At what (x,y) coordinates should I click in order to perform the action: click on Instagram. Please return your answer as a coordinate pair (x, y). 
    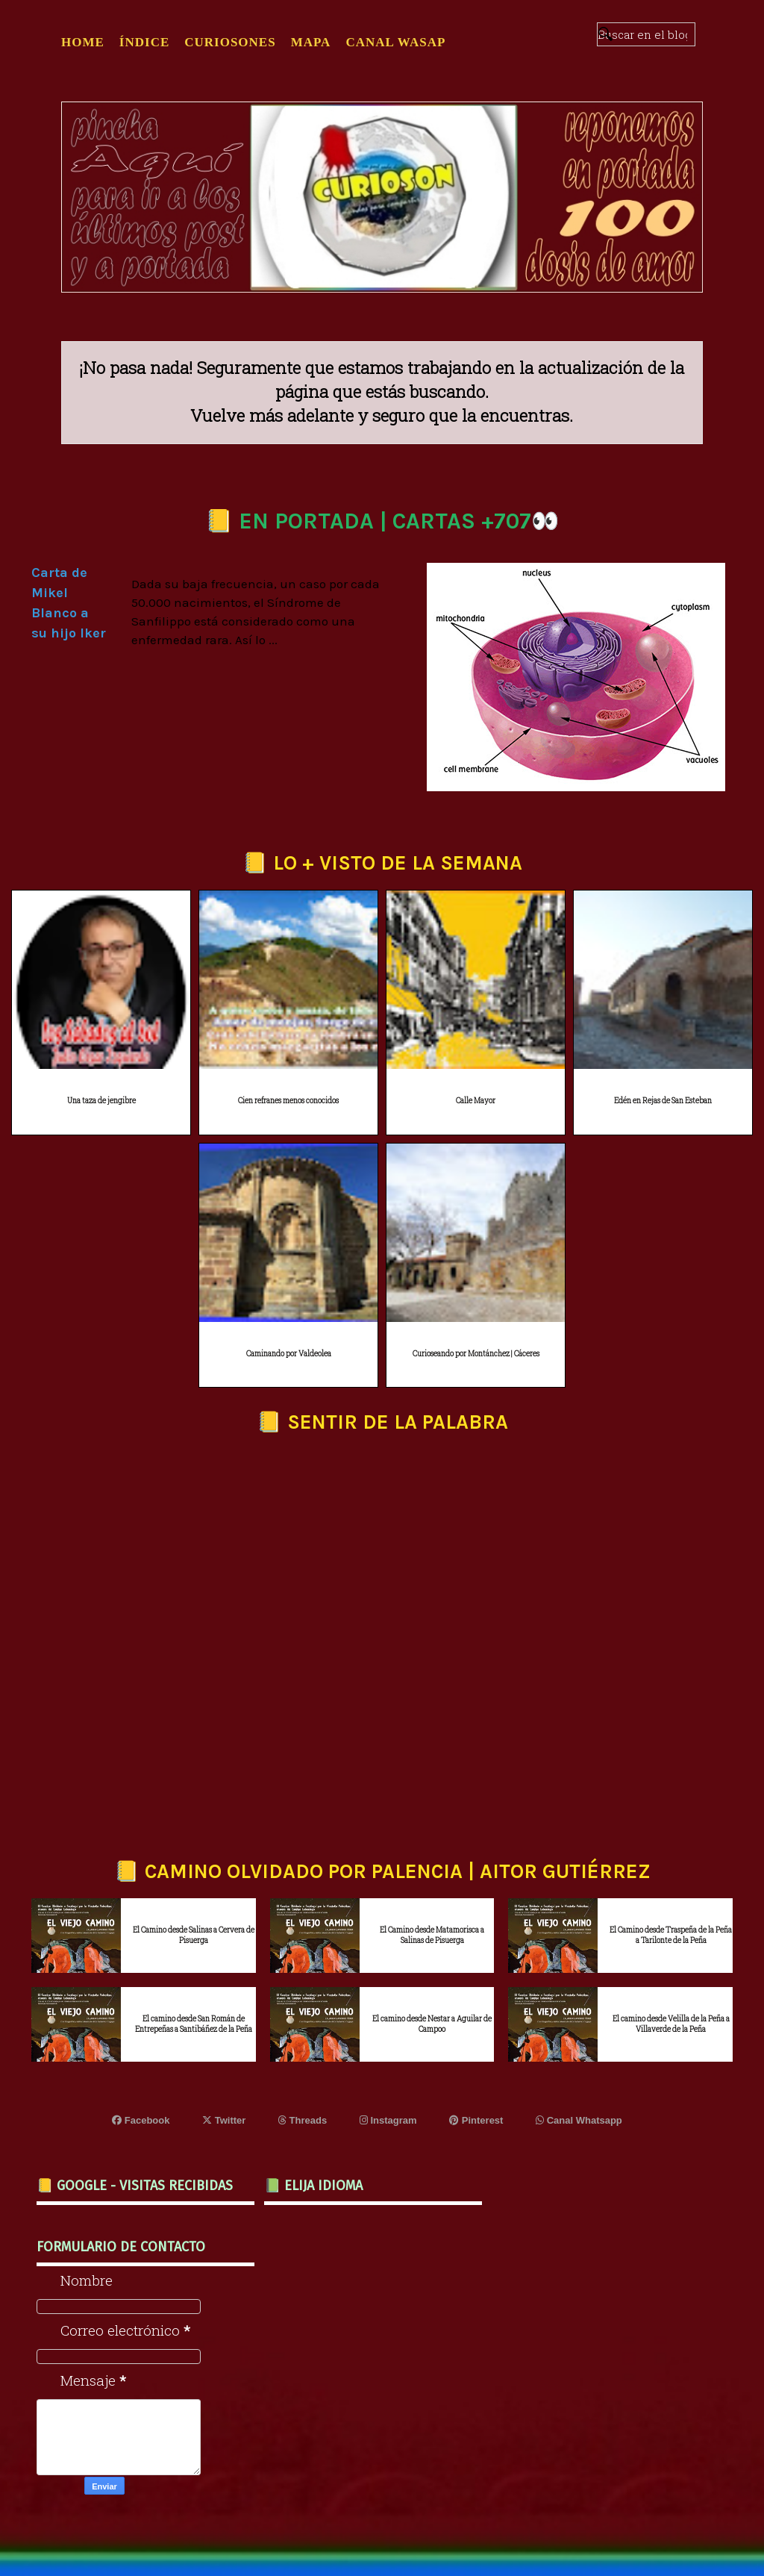
    Looking at the image, I should click on (388, 2120).